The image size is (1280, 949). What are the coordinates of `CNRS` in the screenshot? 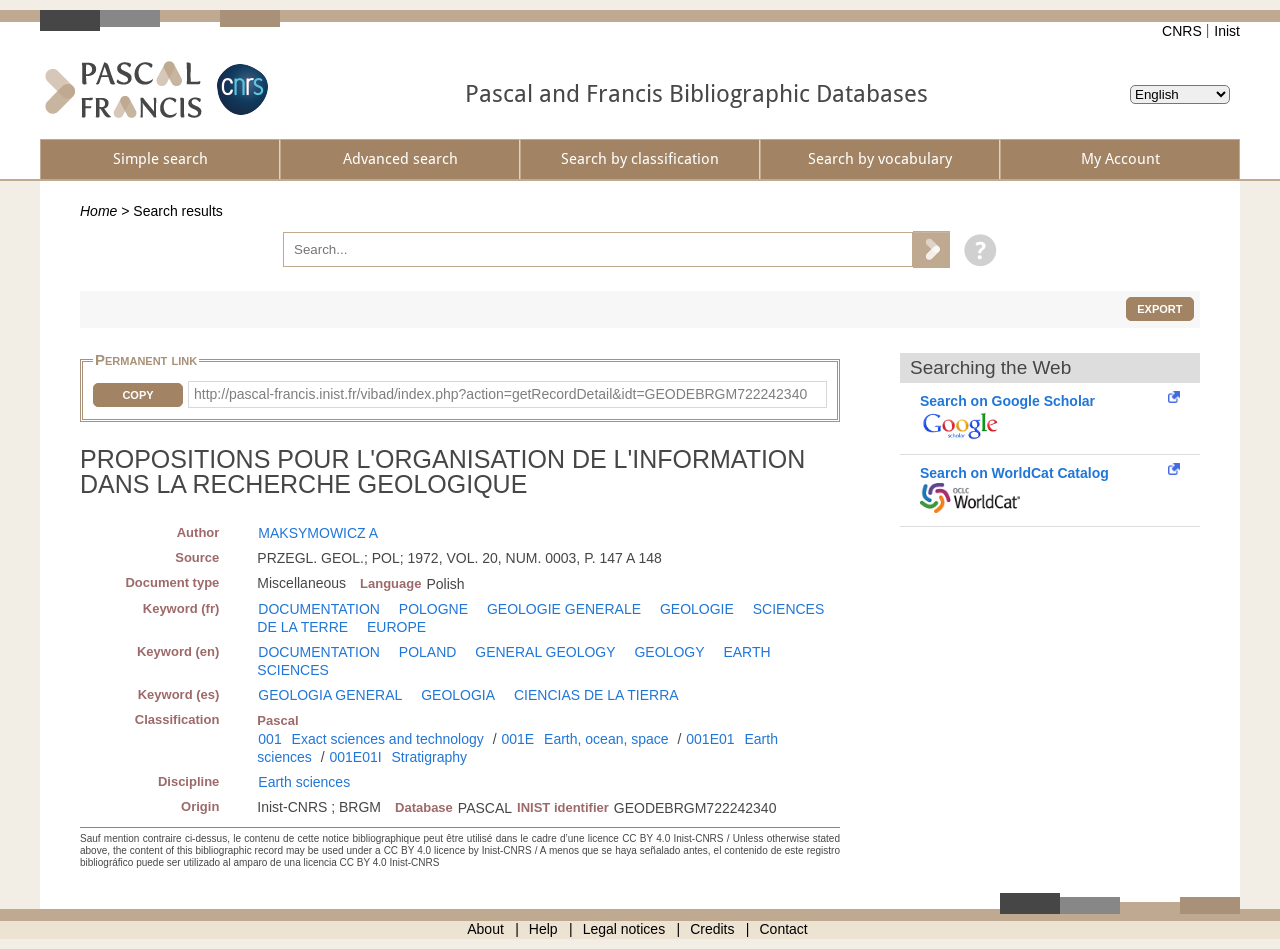 It's located at (1182, 31).